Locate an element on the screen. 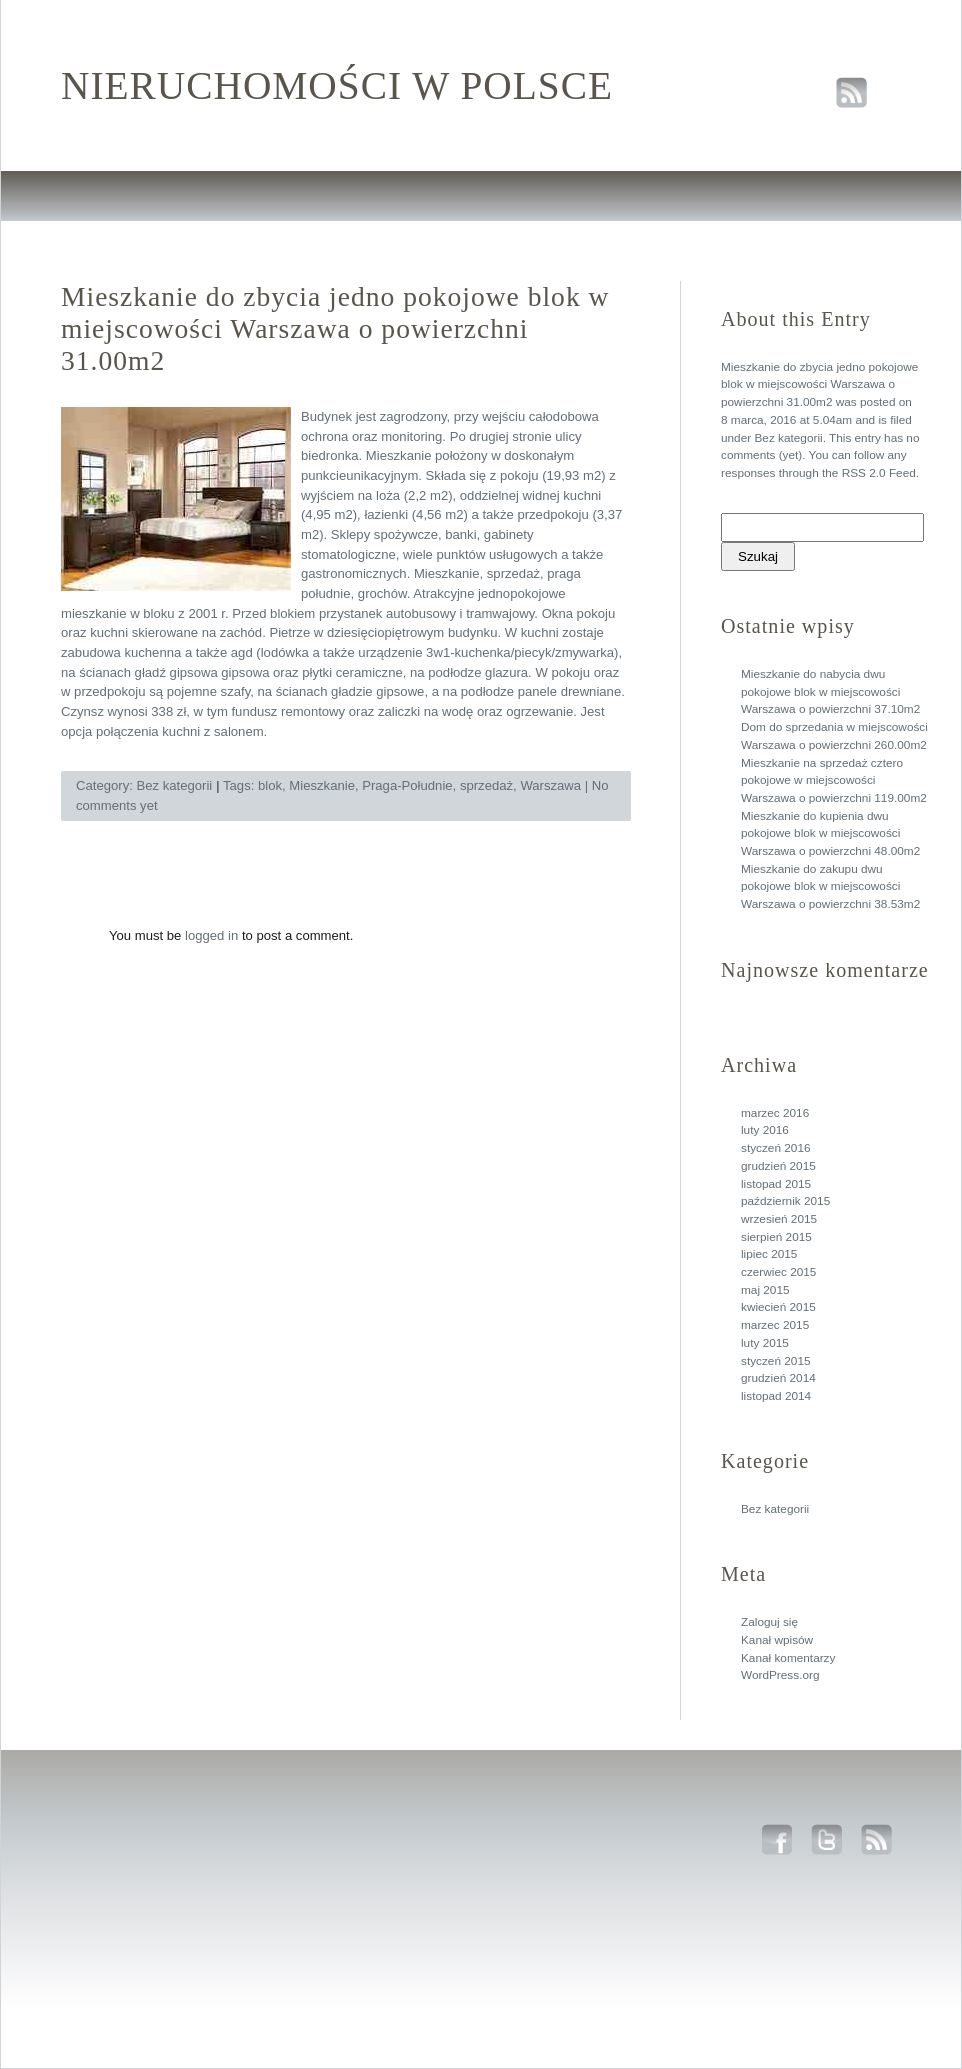 Image resolution: width=962 pixels, height=2069 pixels. lipiec 2015 is located at coordinates (769, 1254).